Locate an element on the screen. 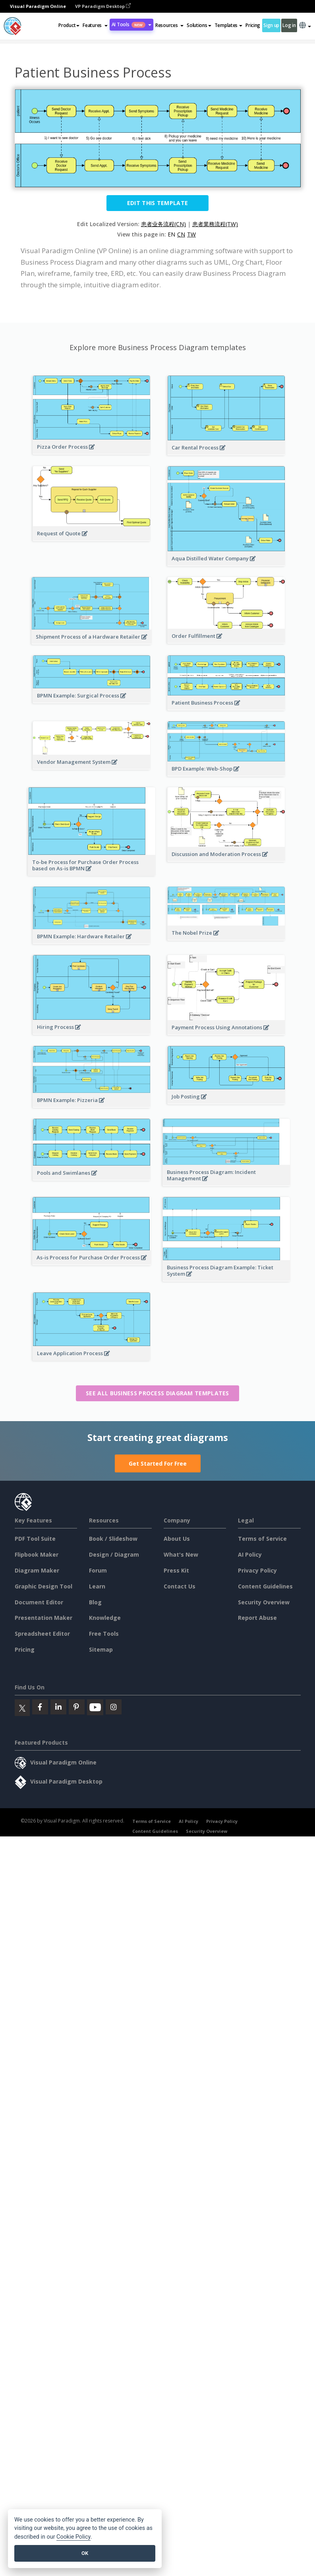 Image resolution: width=315 pixels, height=2576 pixels. What's New is located at coordinates (181, 1554).